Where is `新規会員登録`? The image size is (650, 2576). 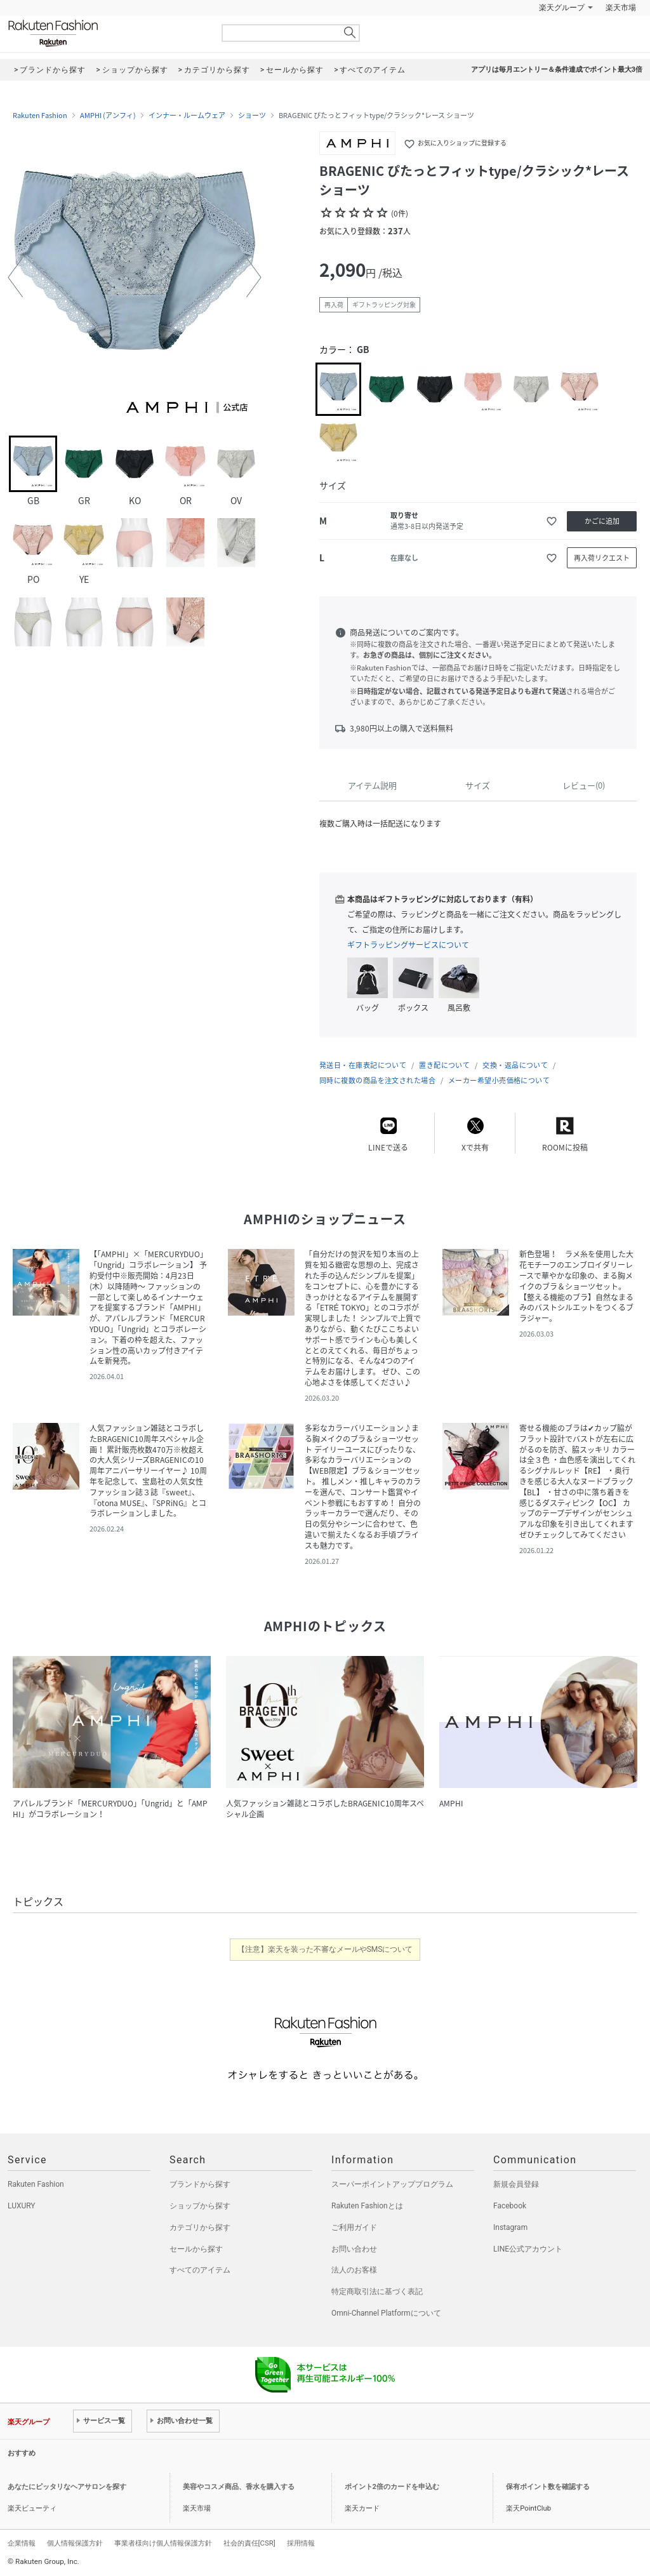
新規会員登録 is located at coordinates (516, 2184).